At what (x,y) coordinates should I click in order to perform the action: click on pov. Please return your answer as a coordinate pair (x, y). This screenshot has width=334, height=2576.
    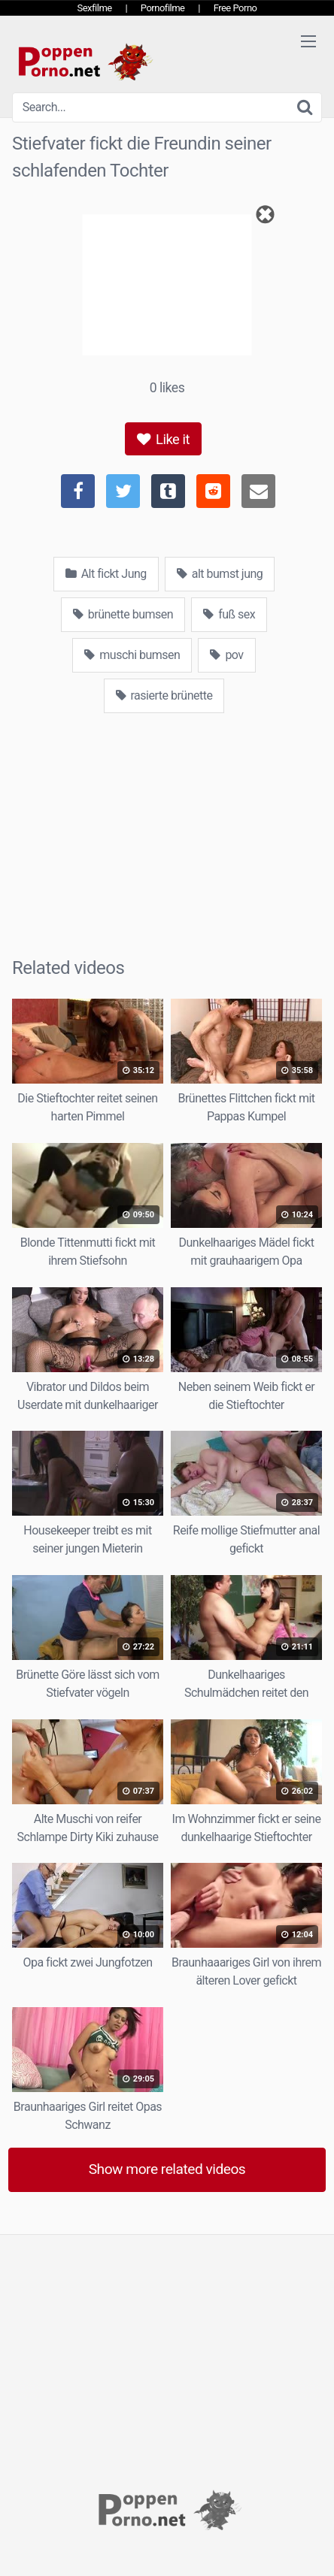
    Looking at the image, I should click on (226, 655).